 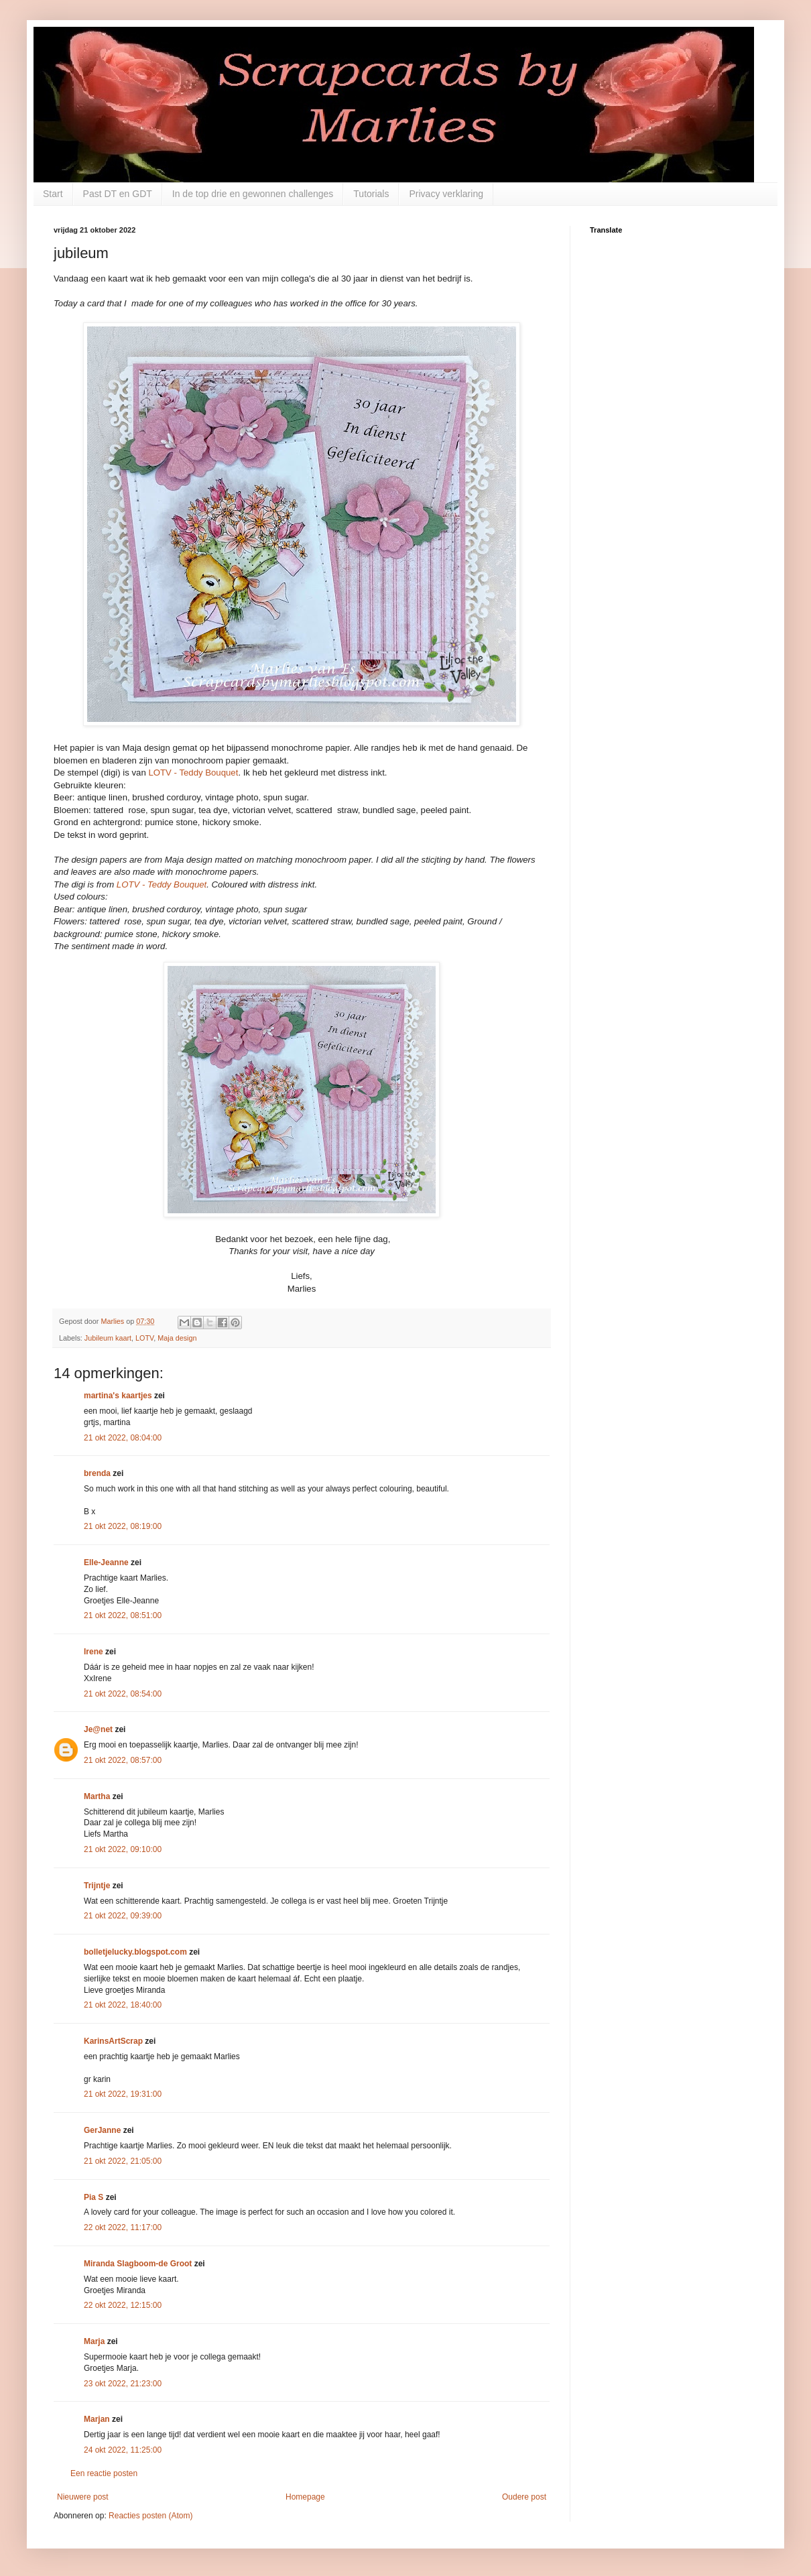 What do you see at coordinates (93, 2197) in the screenshot?
I see `Pia S` at bounding box center [93, 2197].